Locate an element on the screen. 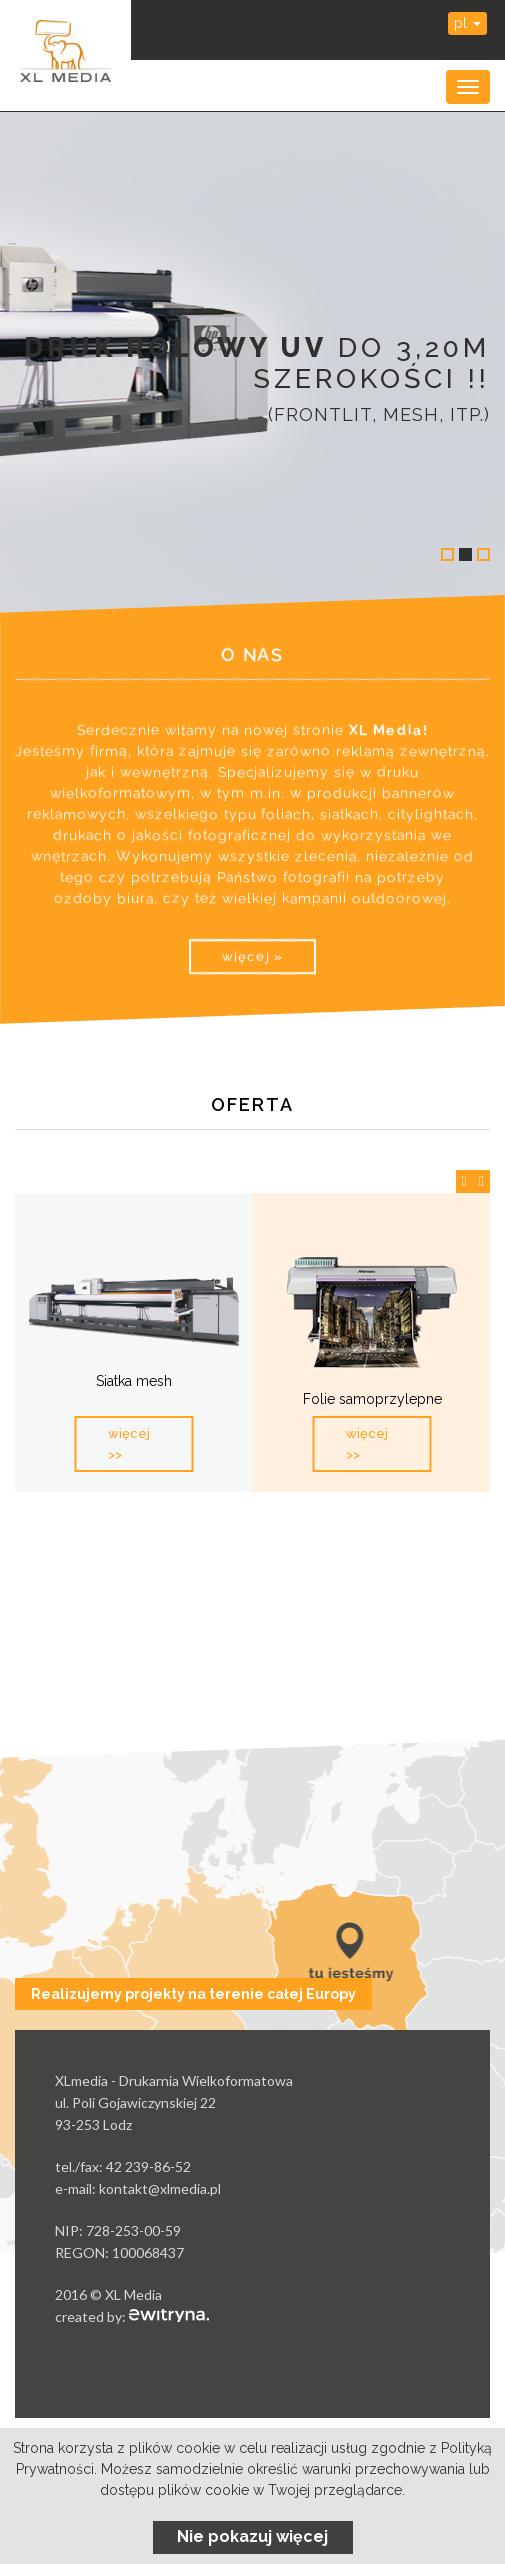 The width and height of the screenshot is (505, 2564). 42 239-86-52 is located at coordinates (148, 2166).